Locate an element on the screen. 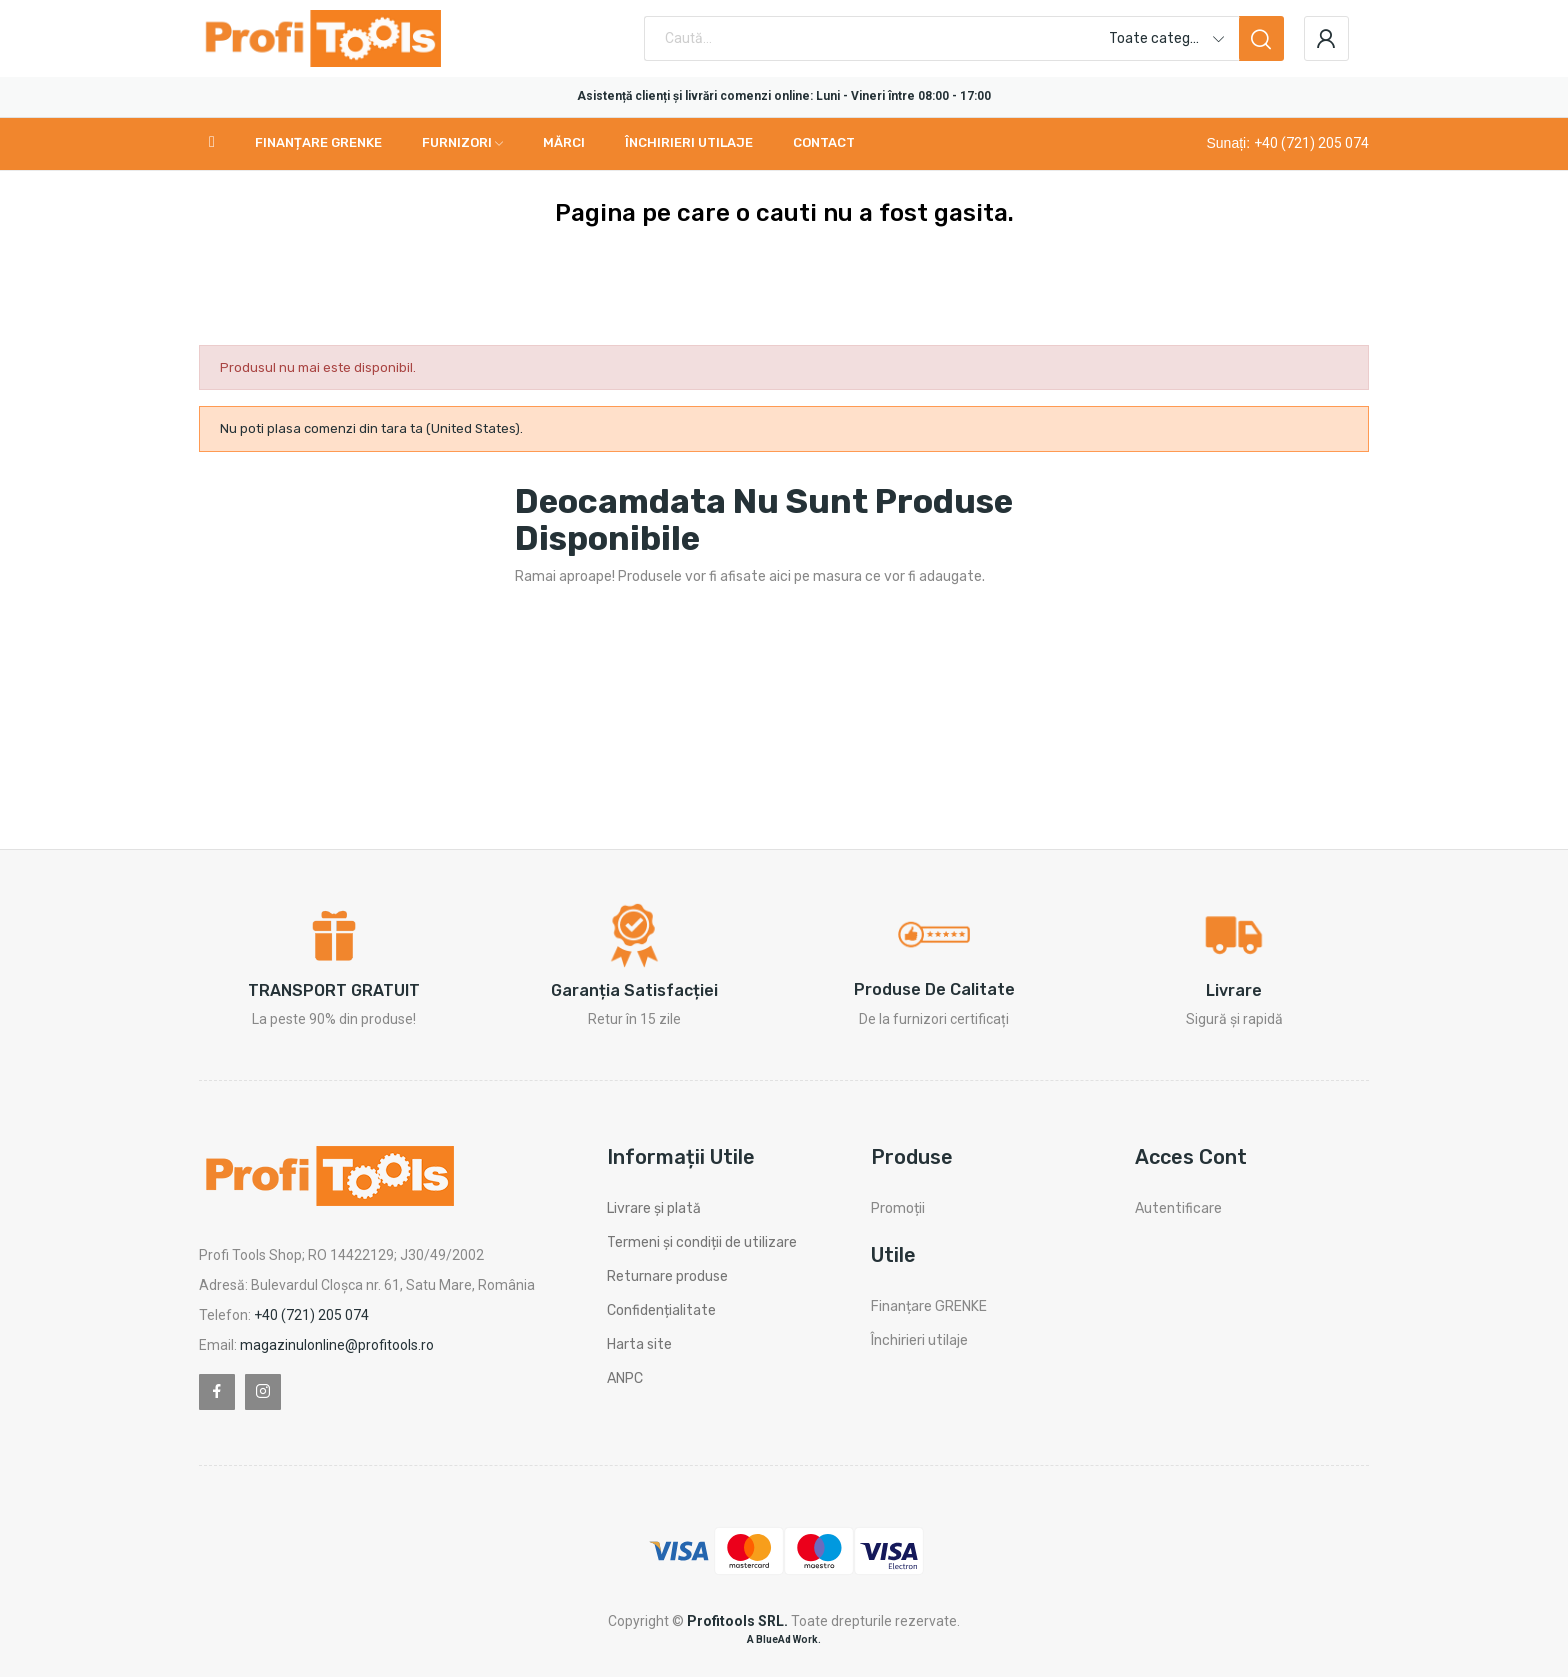 The width and height of the screenshot is (1568, 1677). ANPC is located at coordinates (625, 1378).